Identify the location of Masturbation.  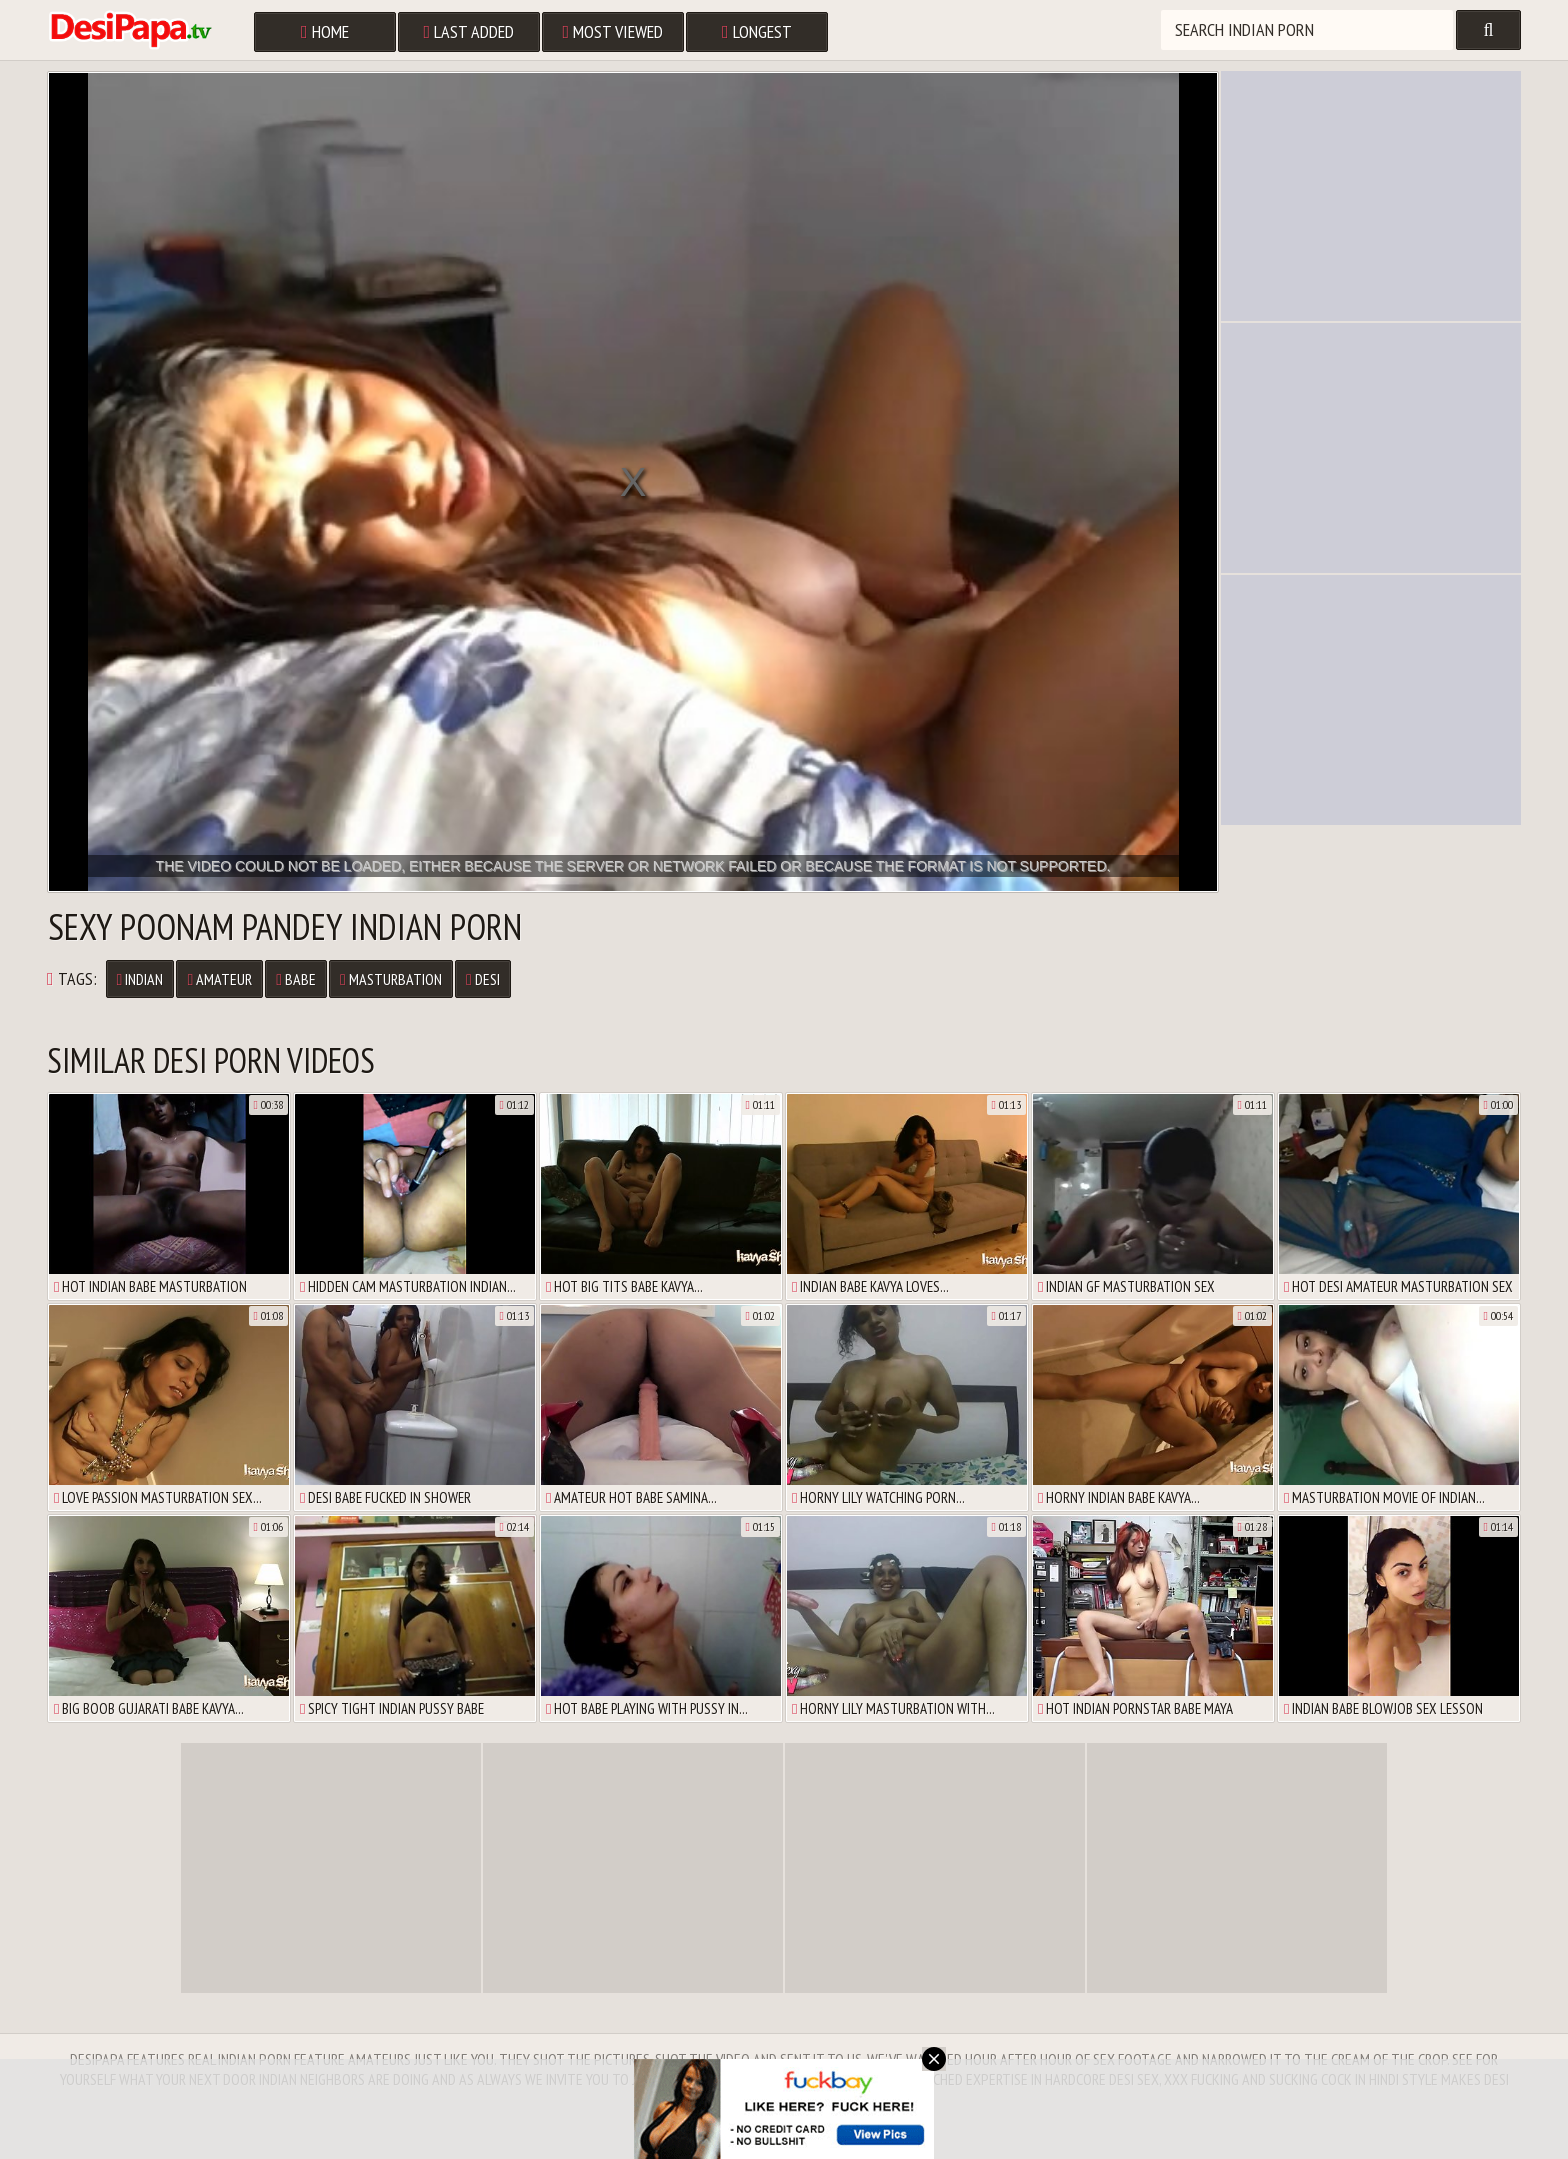
(391, 979).